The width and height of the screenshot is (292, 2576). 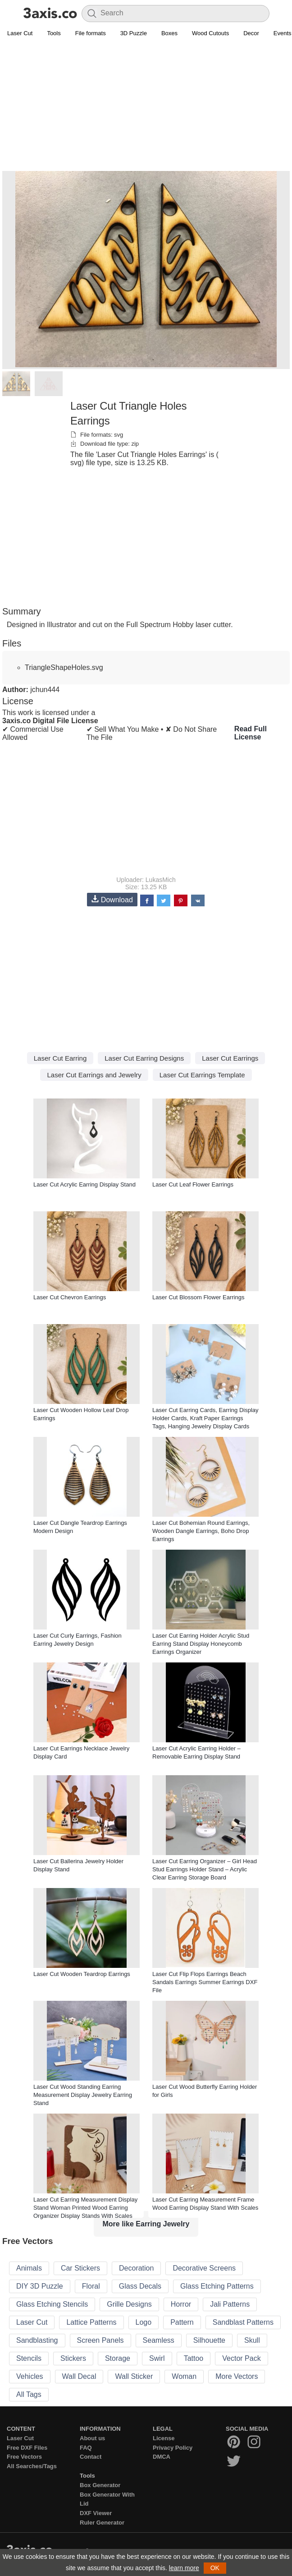 I want to click on Laser Cut Flip Flops Earrings Beach Sandals Earrings Summer Earrings DXF File, so click(x=204, y=1982).